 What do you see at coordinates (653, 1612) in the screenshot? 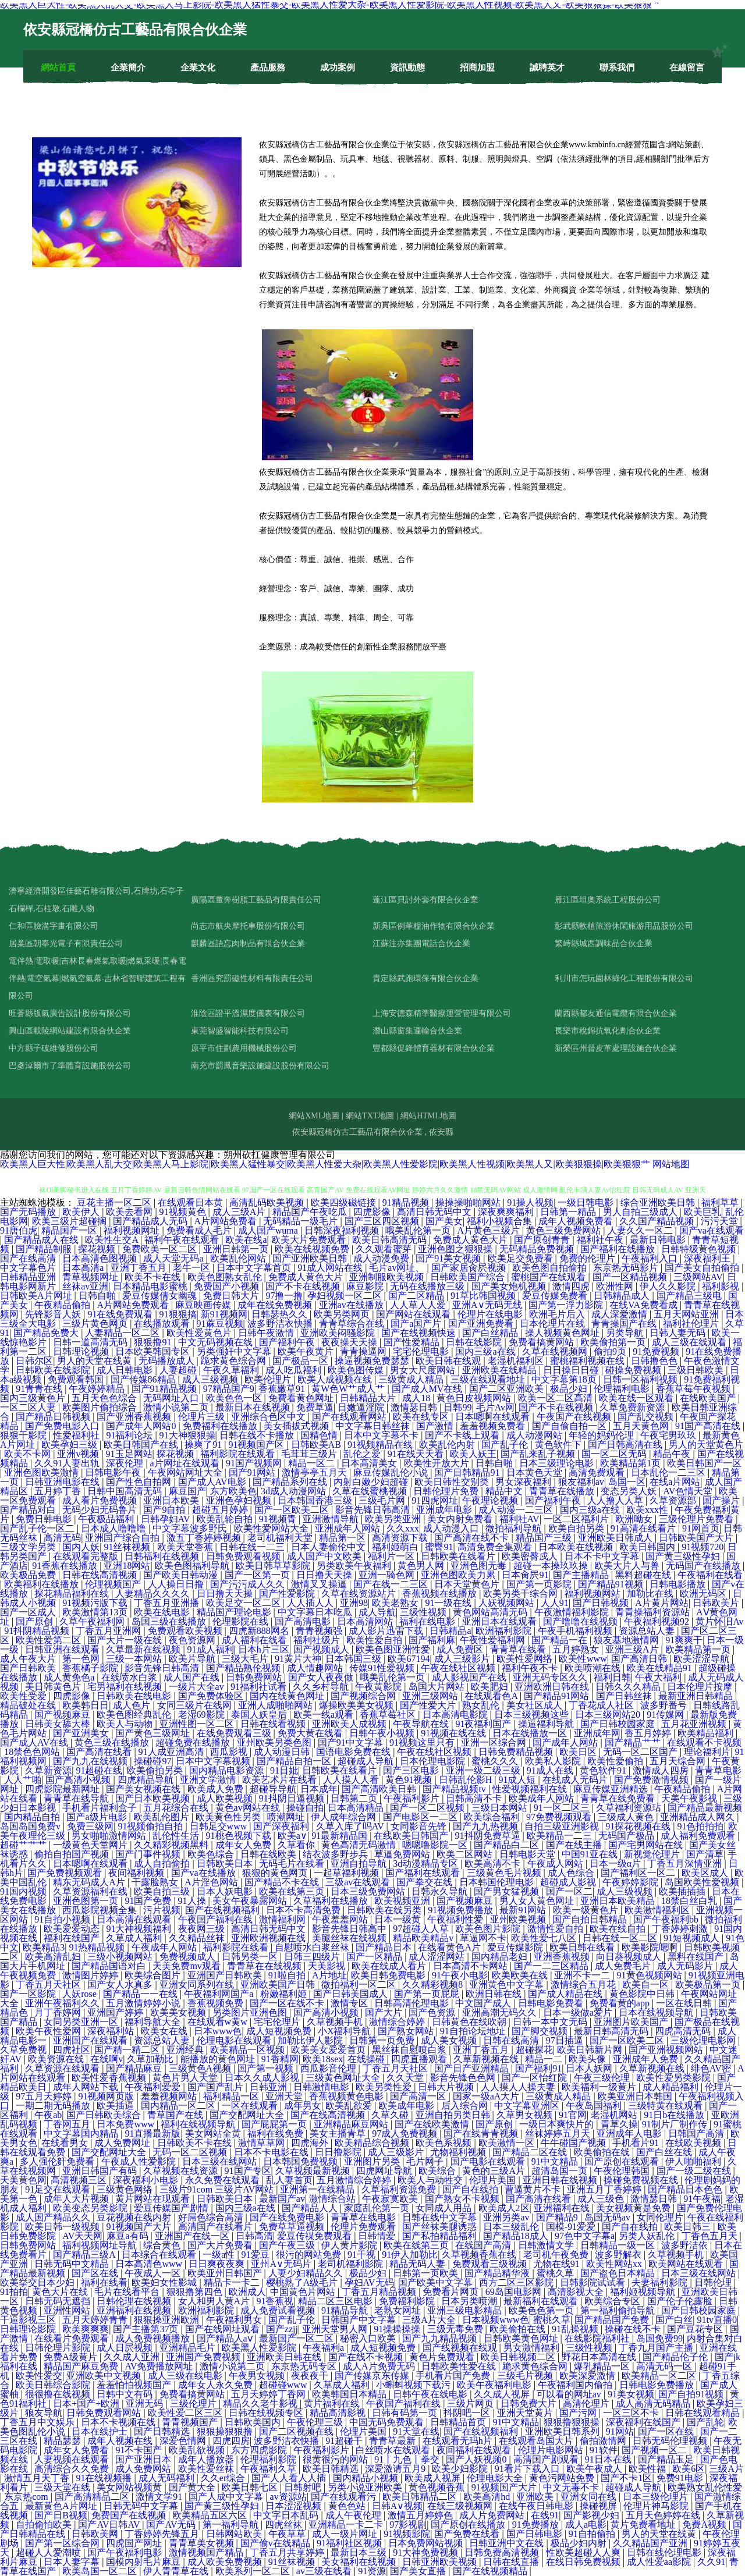
I see `青青操福利资源站` at bounding box center [653, 1612].